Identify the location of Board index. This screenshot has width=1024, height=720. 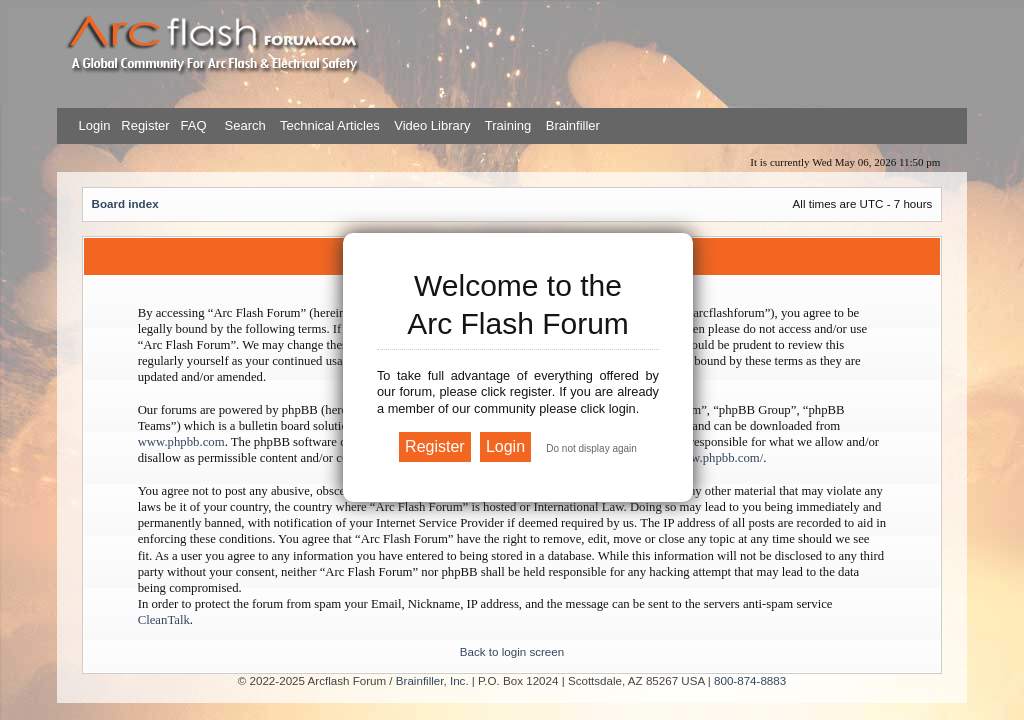
(125, 203).